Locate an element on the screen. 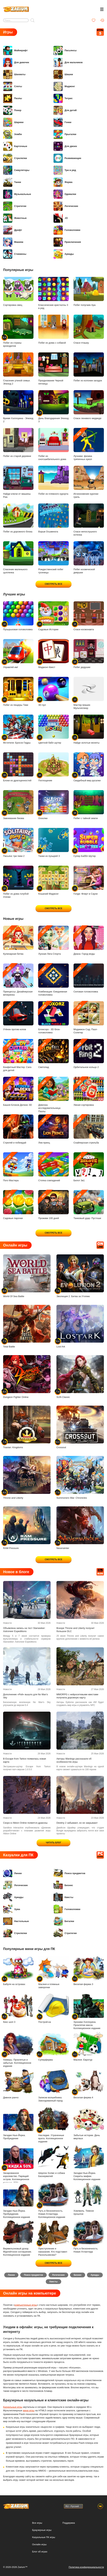  Силовая головоломка is located at coordinates (89, 978).